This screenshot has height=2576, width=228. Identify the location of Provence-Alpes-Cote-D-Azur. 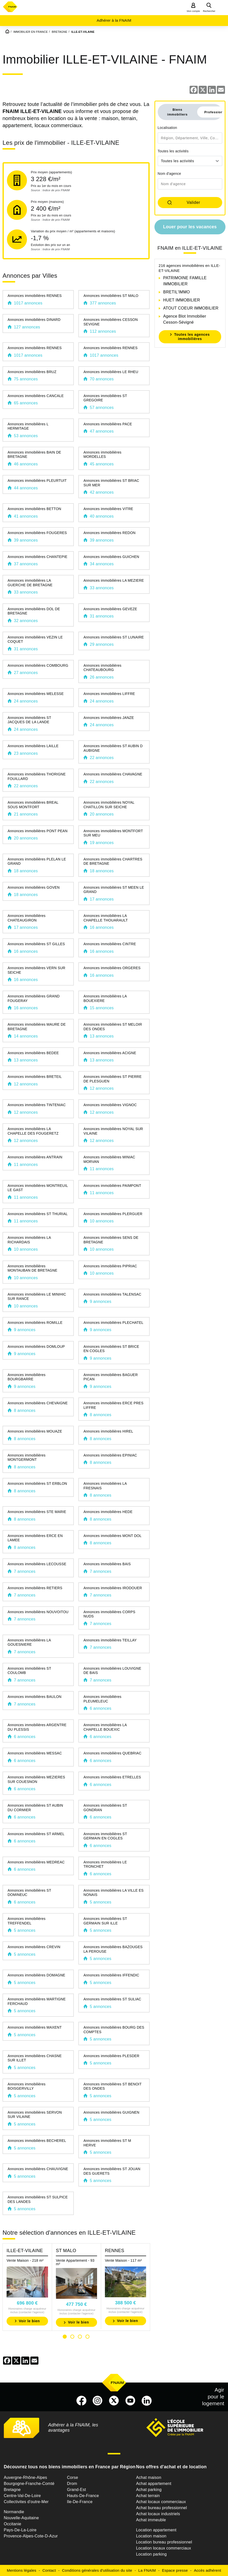
(31, 2536).